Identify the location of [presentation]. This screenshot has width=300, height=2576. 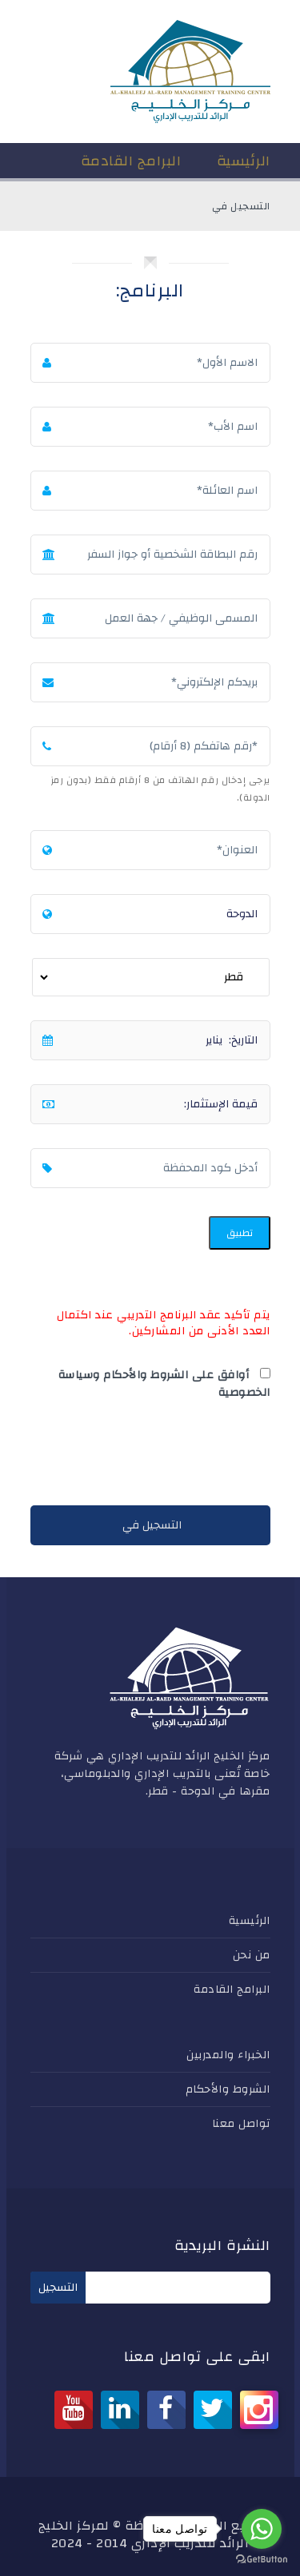
(148, 1456).